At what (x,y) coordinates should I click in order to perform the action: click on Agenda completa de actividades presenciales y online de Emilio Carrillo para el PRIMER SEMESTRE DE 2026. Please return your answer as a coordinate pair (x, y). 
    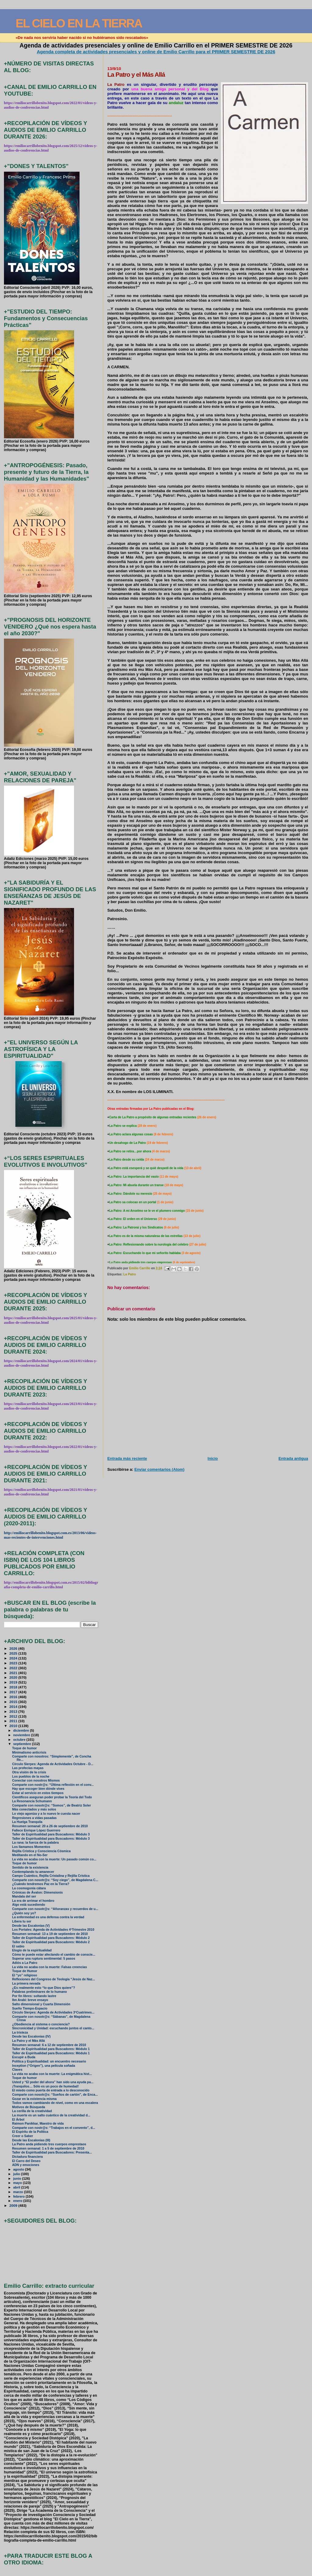
    Looking at the image, I should click on (156, 51).